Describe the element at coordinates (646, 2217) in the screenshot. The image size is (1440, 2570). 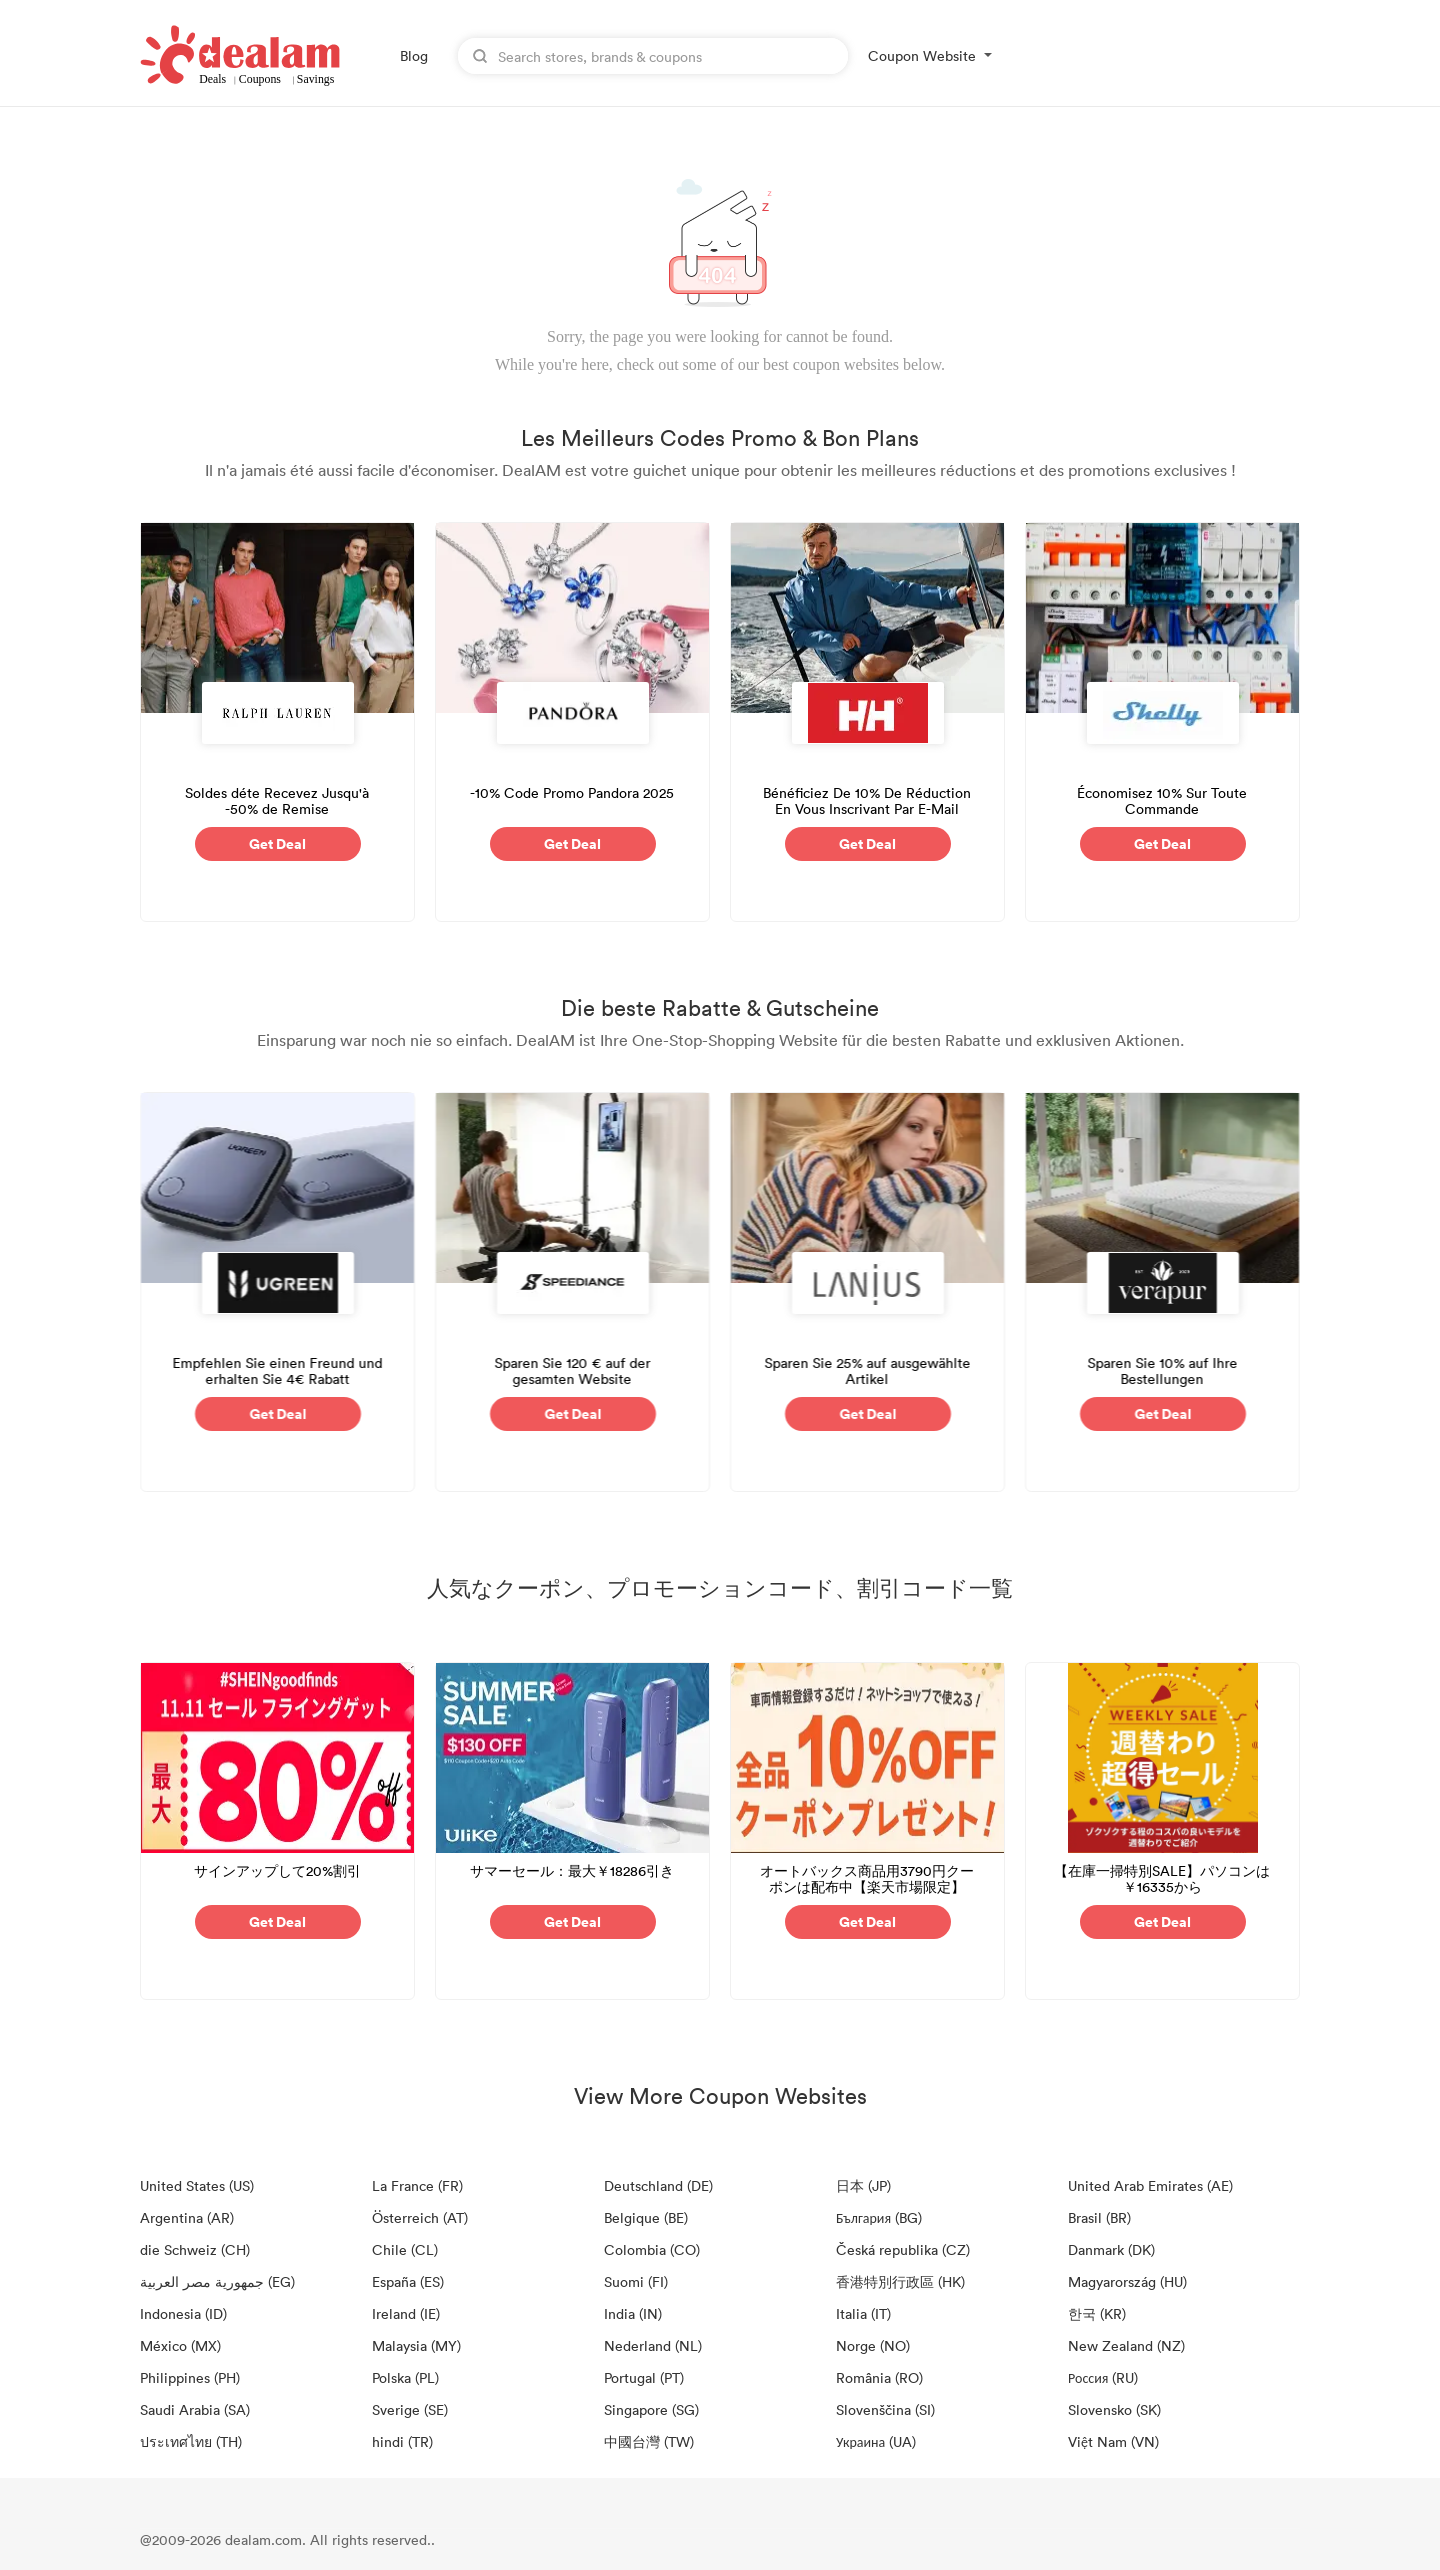
I see `Belgique (BE)` at that location.